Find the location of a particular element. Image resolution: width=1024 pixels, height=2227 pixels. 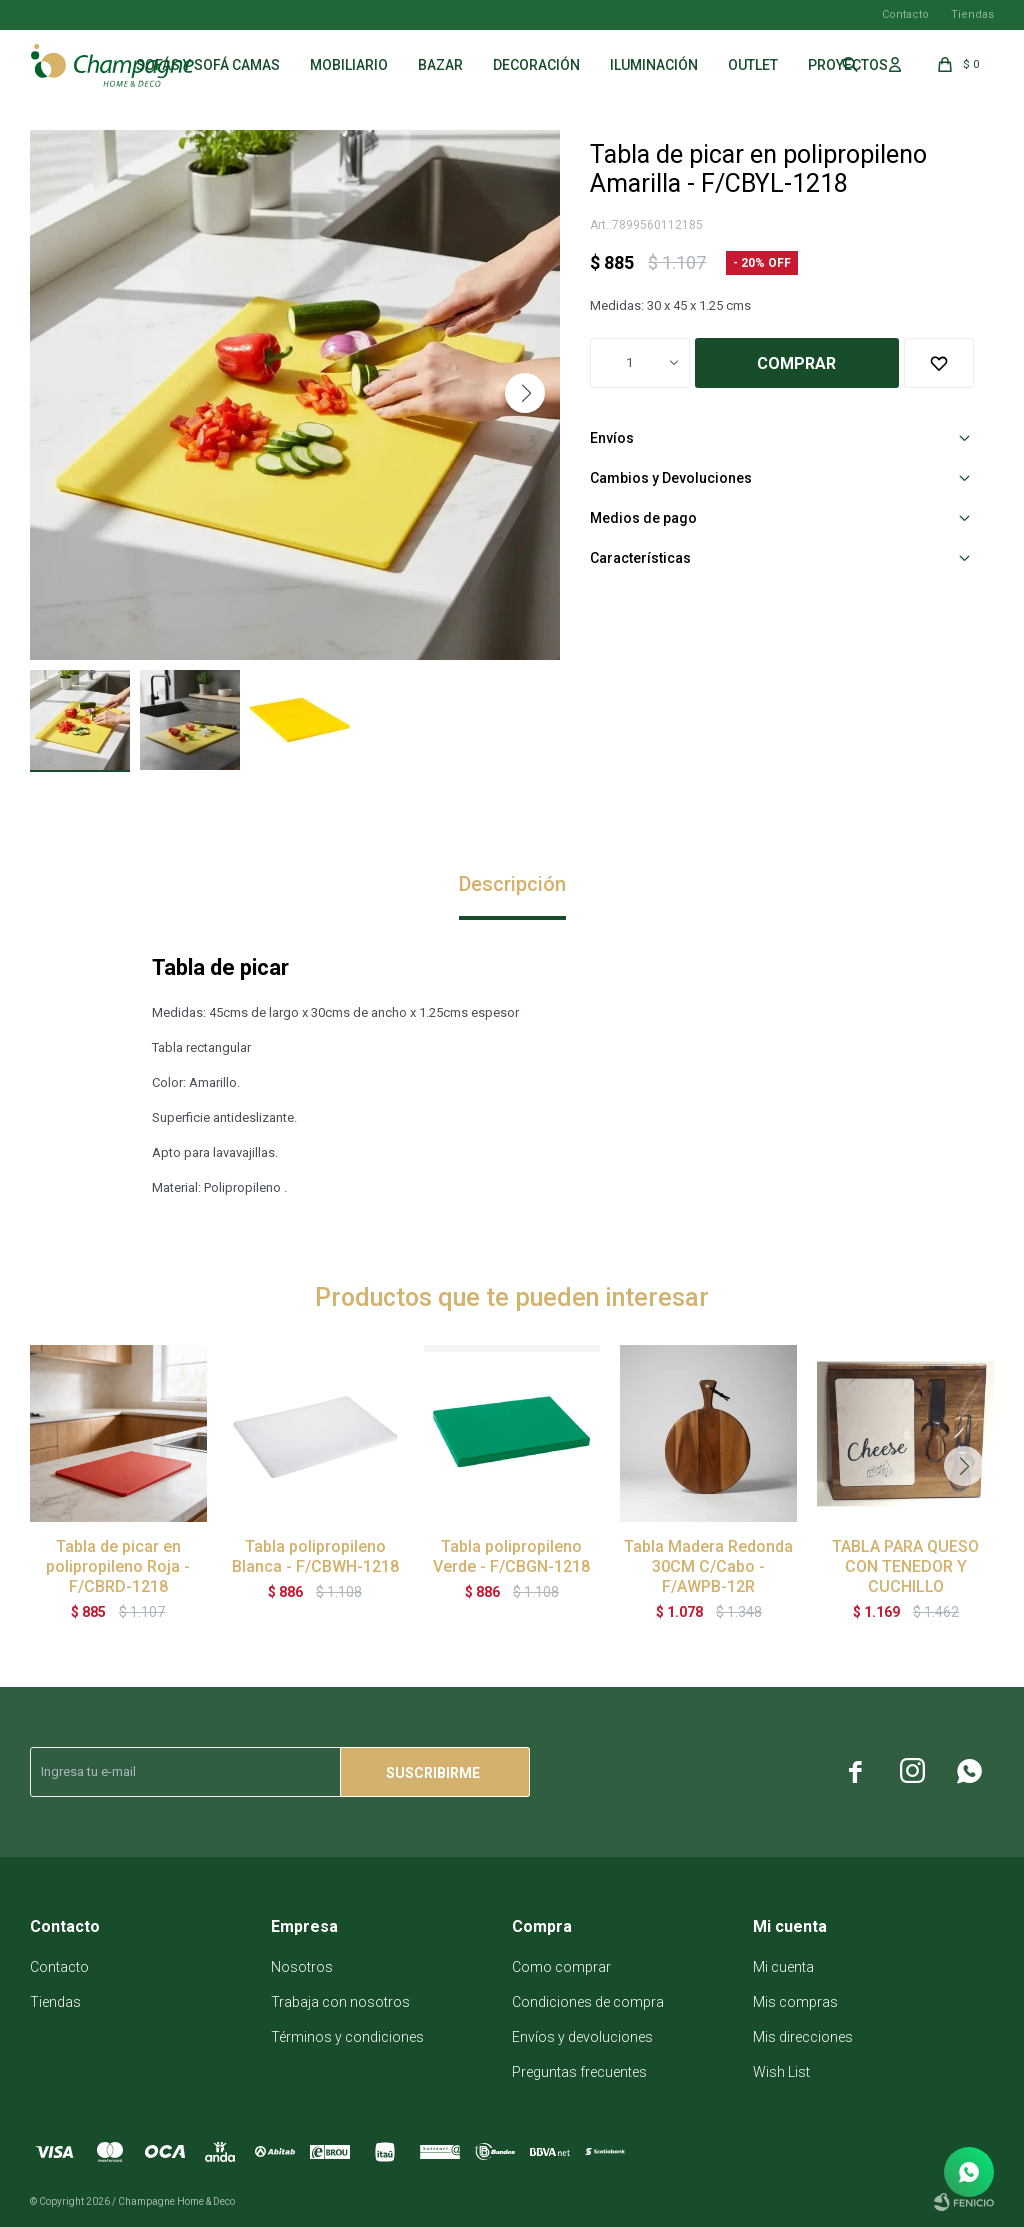

Wish List is located at coordinates (781, 2072).